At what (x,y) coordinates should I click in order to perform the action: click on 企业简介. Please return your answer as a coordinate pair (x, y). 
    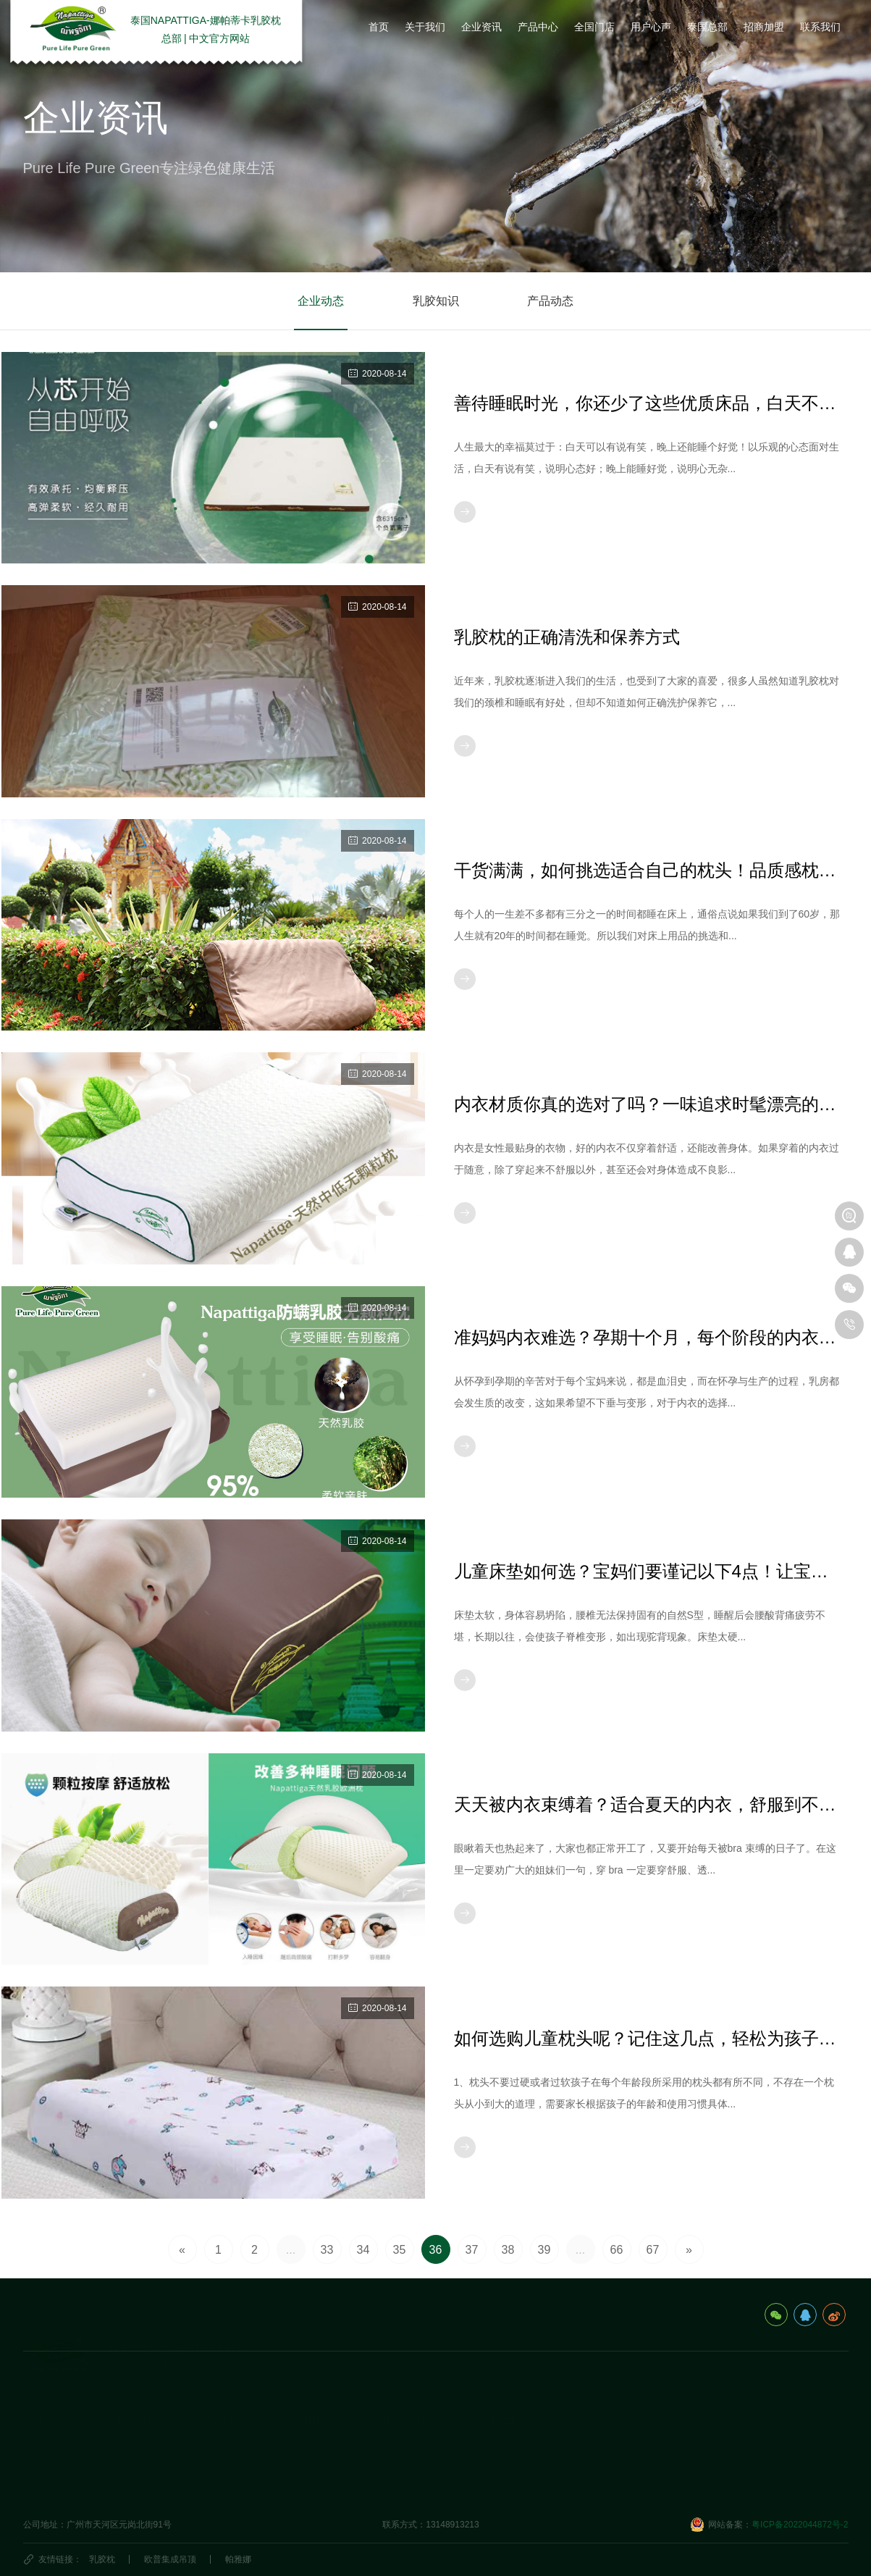
    Looking at the image, I should click on (40, 2418).